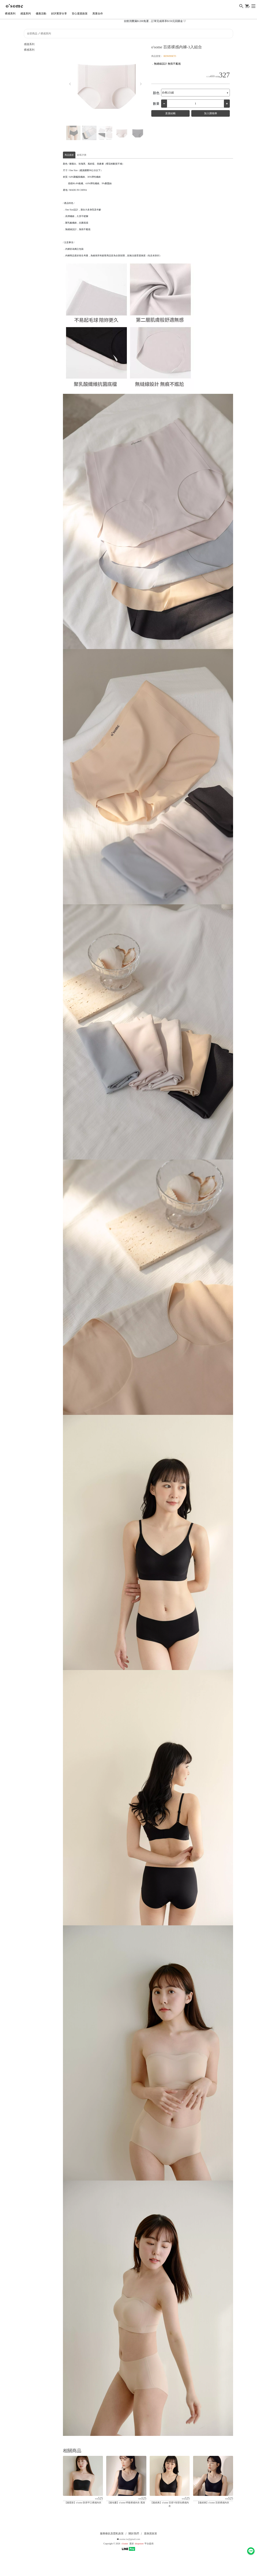 This screenshot has width=257, height=2576. I want to click on shopstore, so click(139, 2543).